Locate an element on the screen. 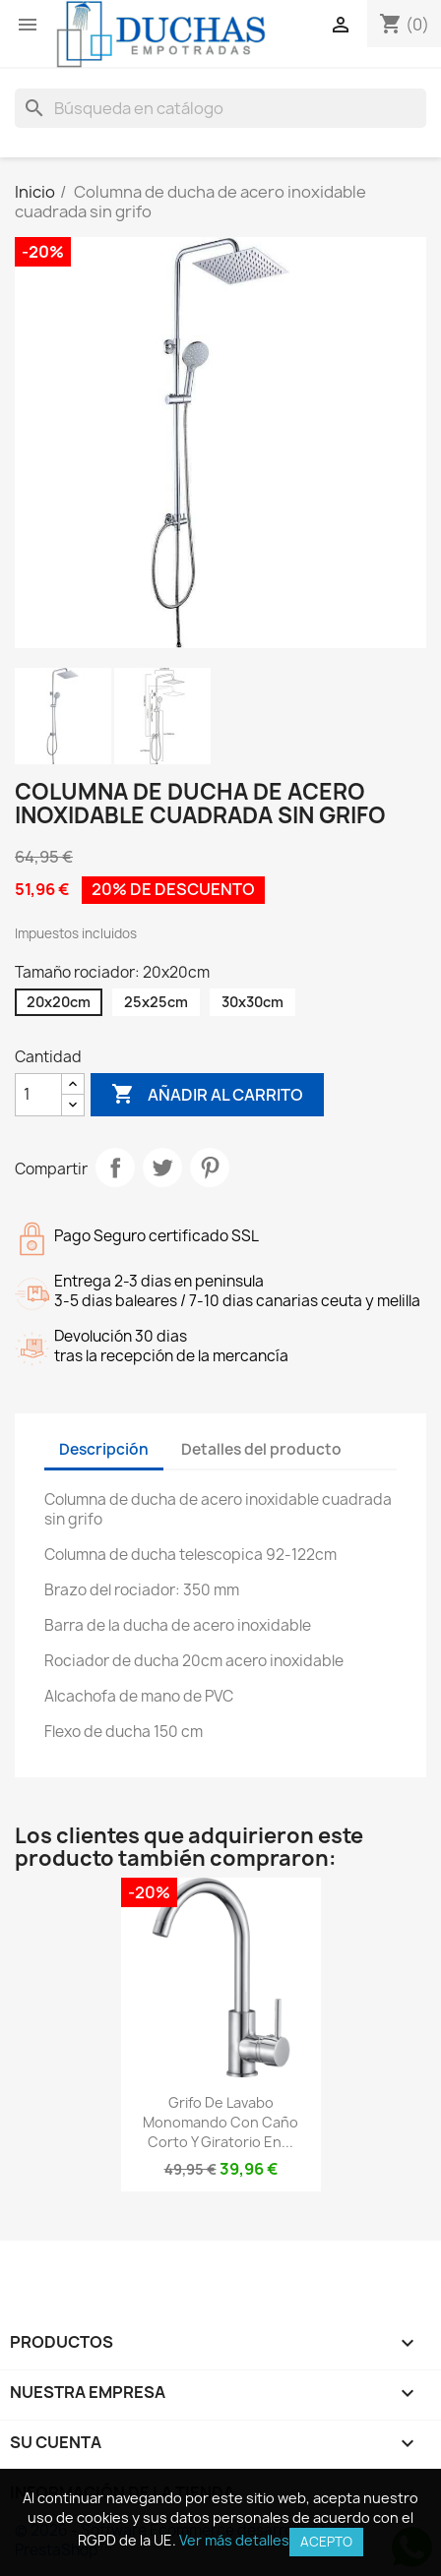  Grifo de lavabo monomando con caño corto y giratorio en... is located at coordinates (220, 2122).